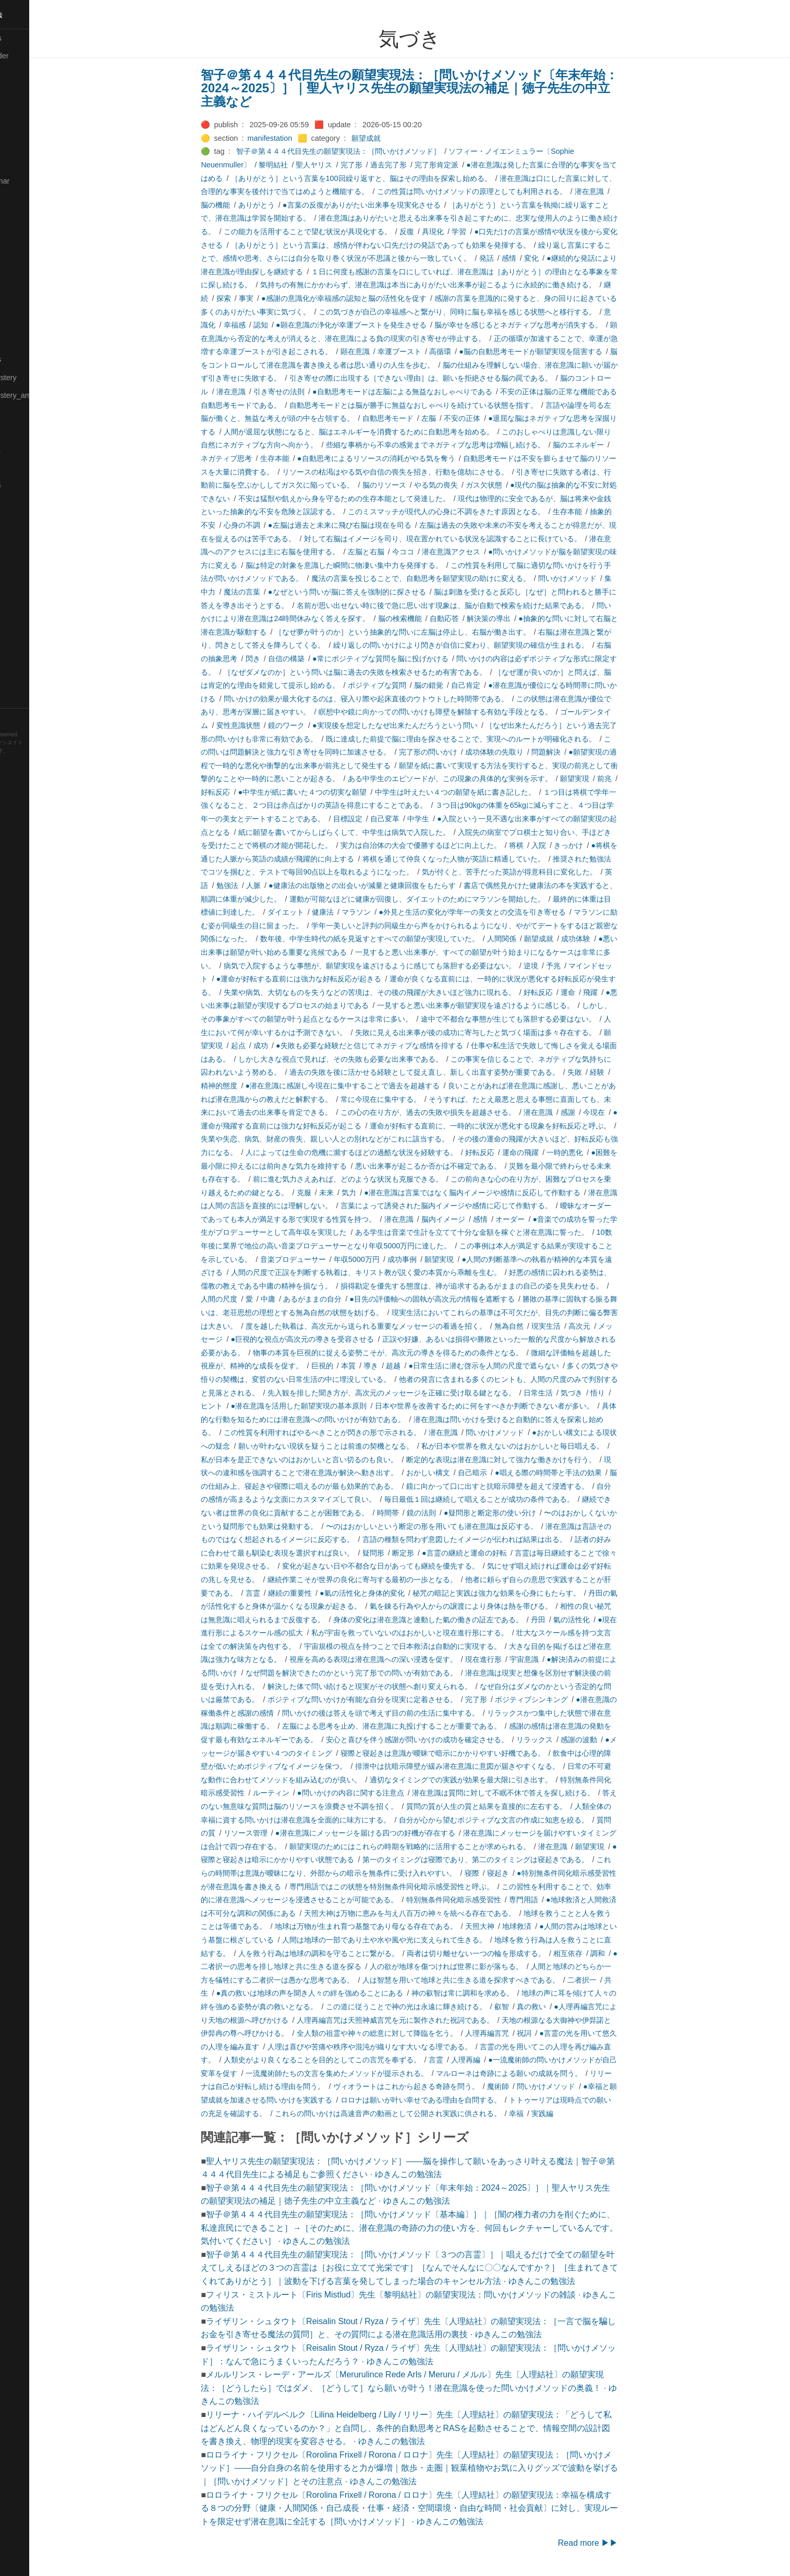 This screenshot has height=2576, width=790. What do you see at coordinates (541, 1219) in the screenshot?
I see `オーダー` at bounding box center [541, 1219].